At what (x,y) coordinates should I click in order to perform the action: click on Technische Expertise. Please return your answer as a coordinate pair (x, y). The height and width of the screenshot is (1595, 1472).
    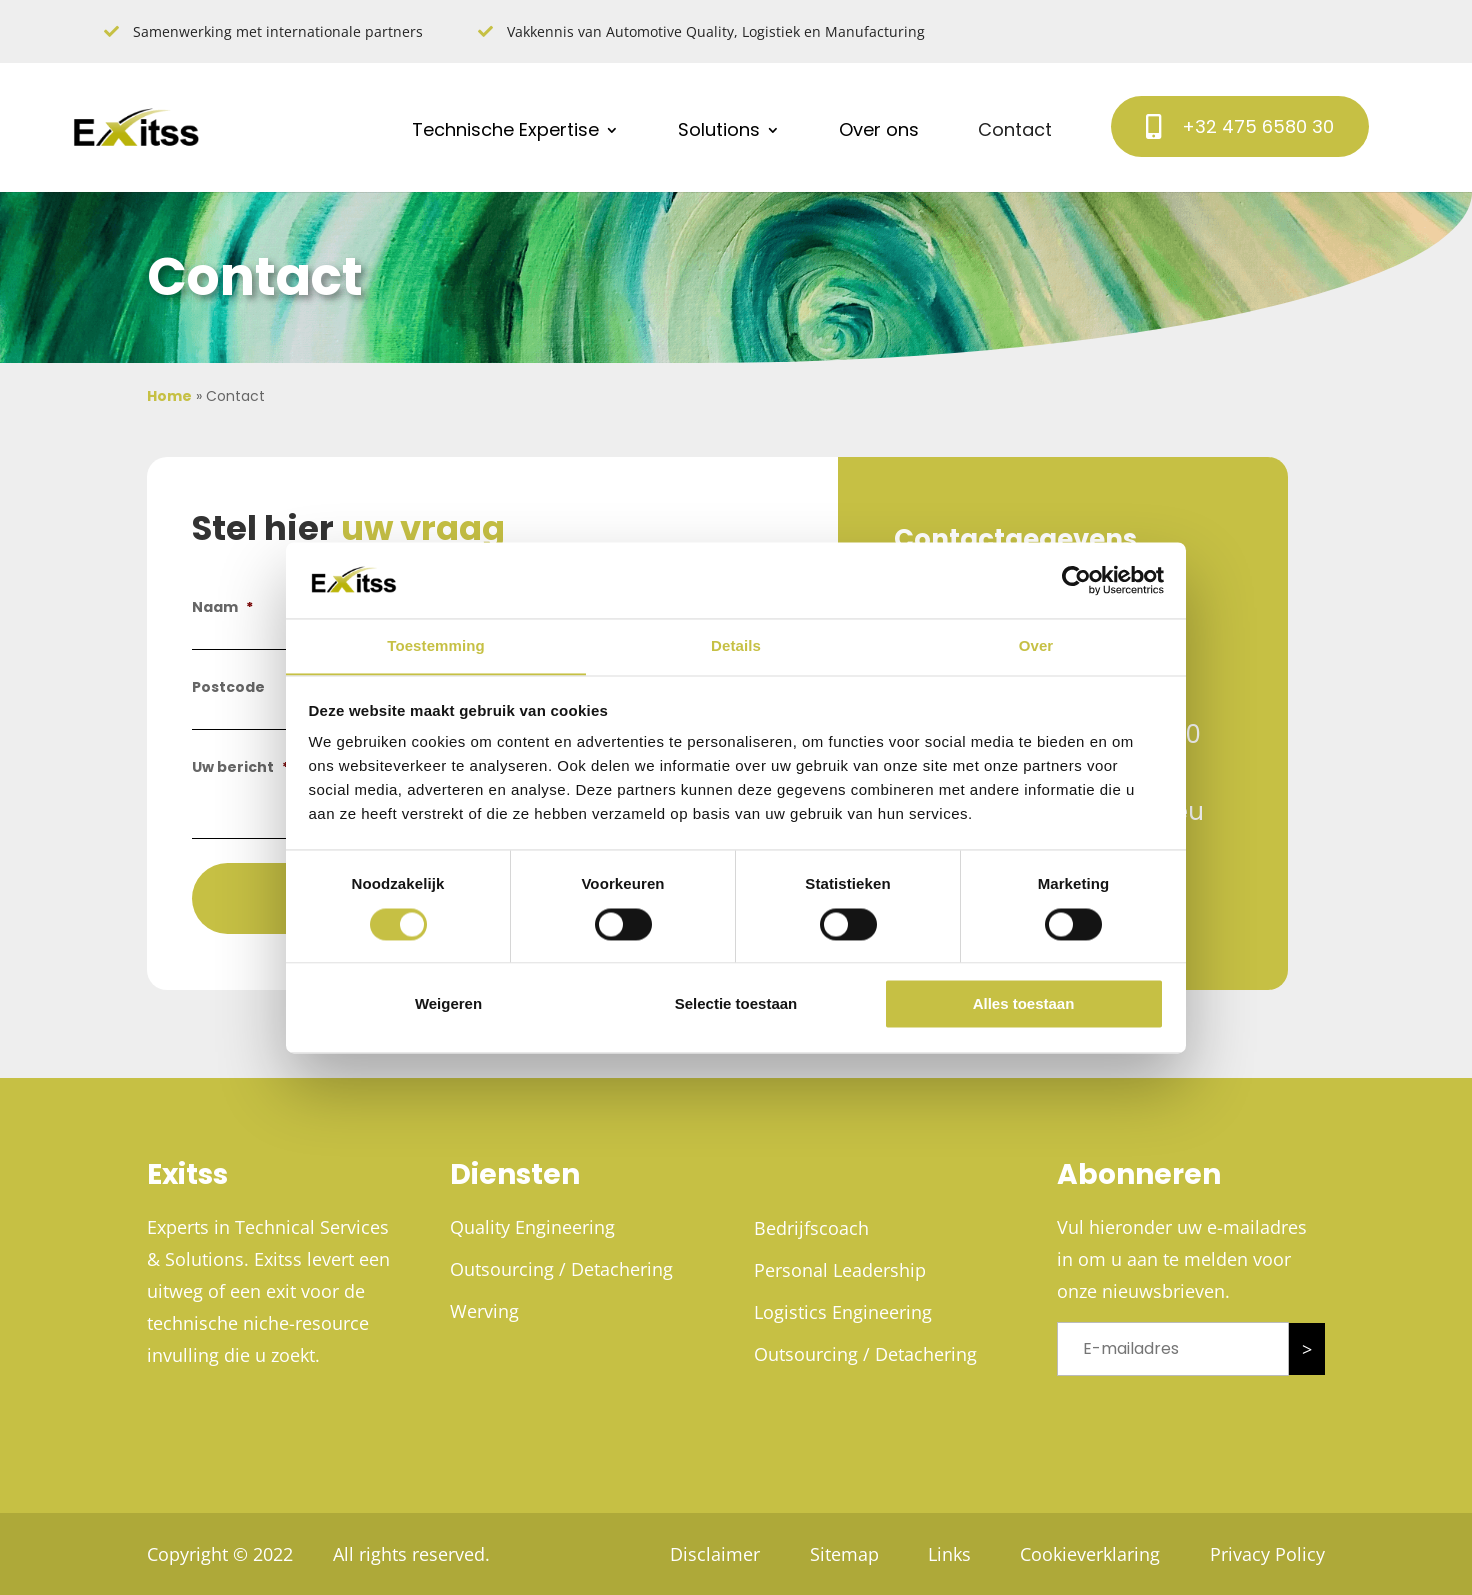
    Looking at the image, I should click on (505, 130).